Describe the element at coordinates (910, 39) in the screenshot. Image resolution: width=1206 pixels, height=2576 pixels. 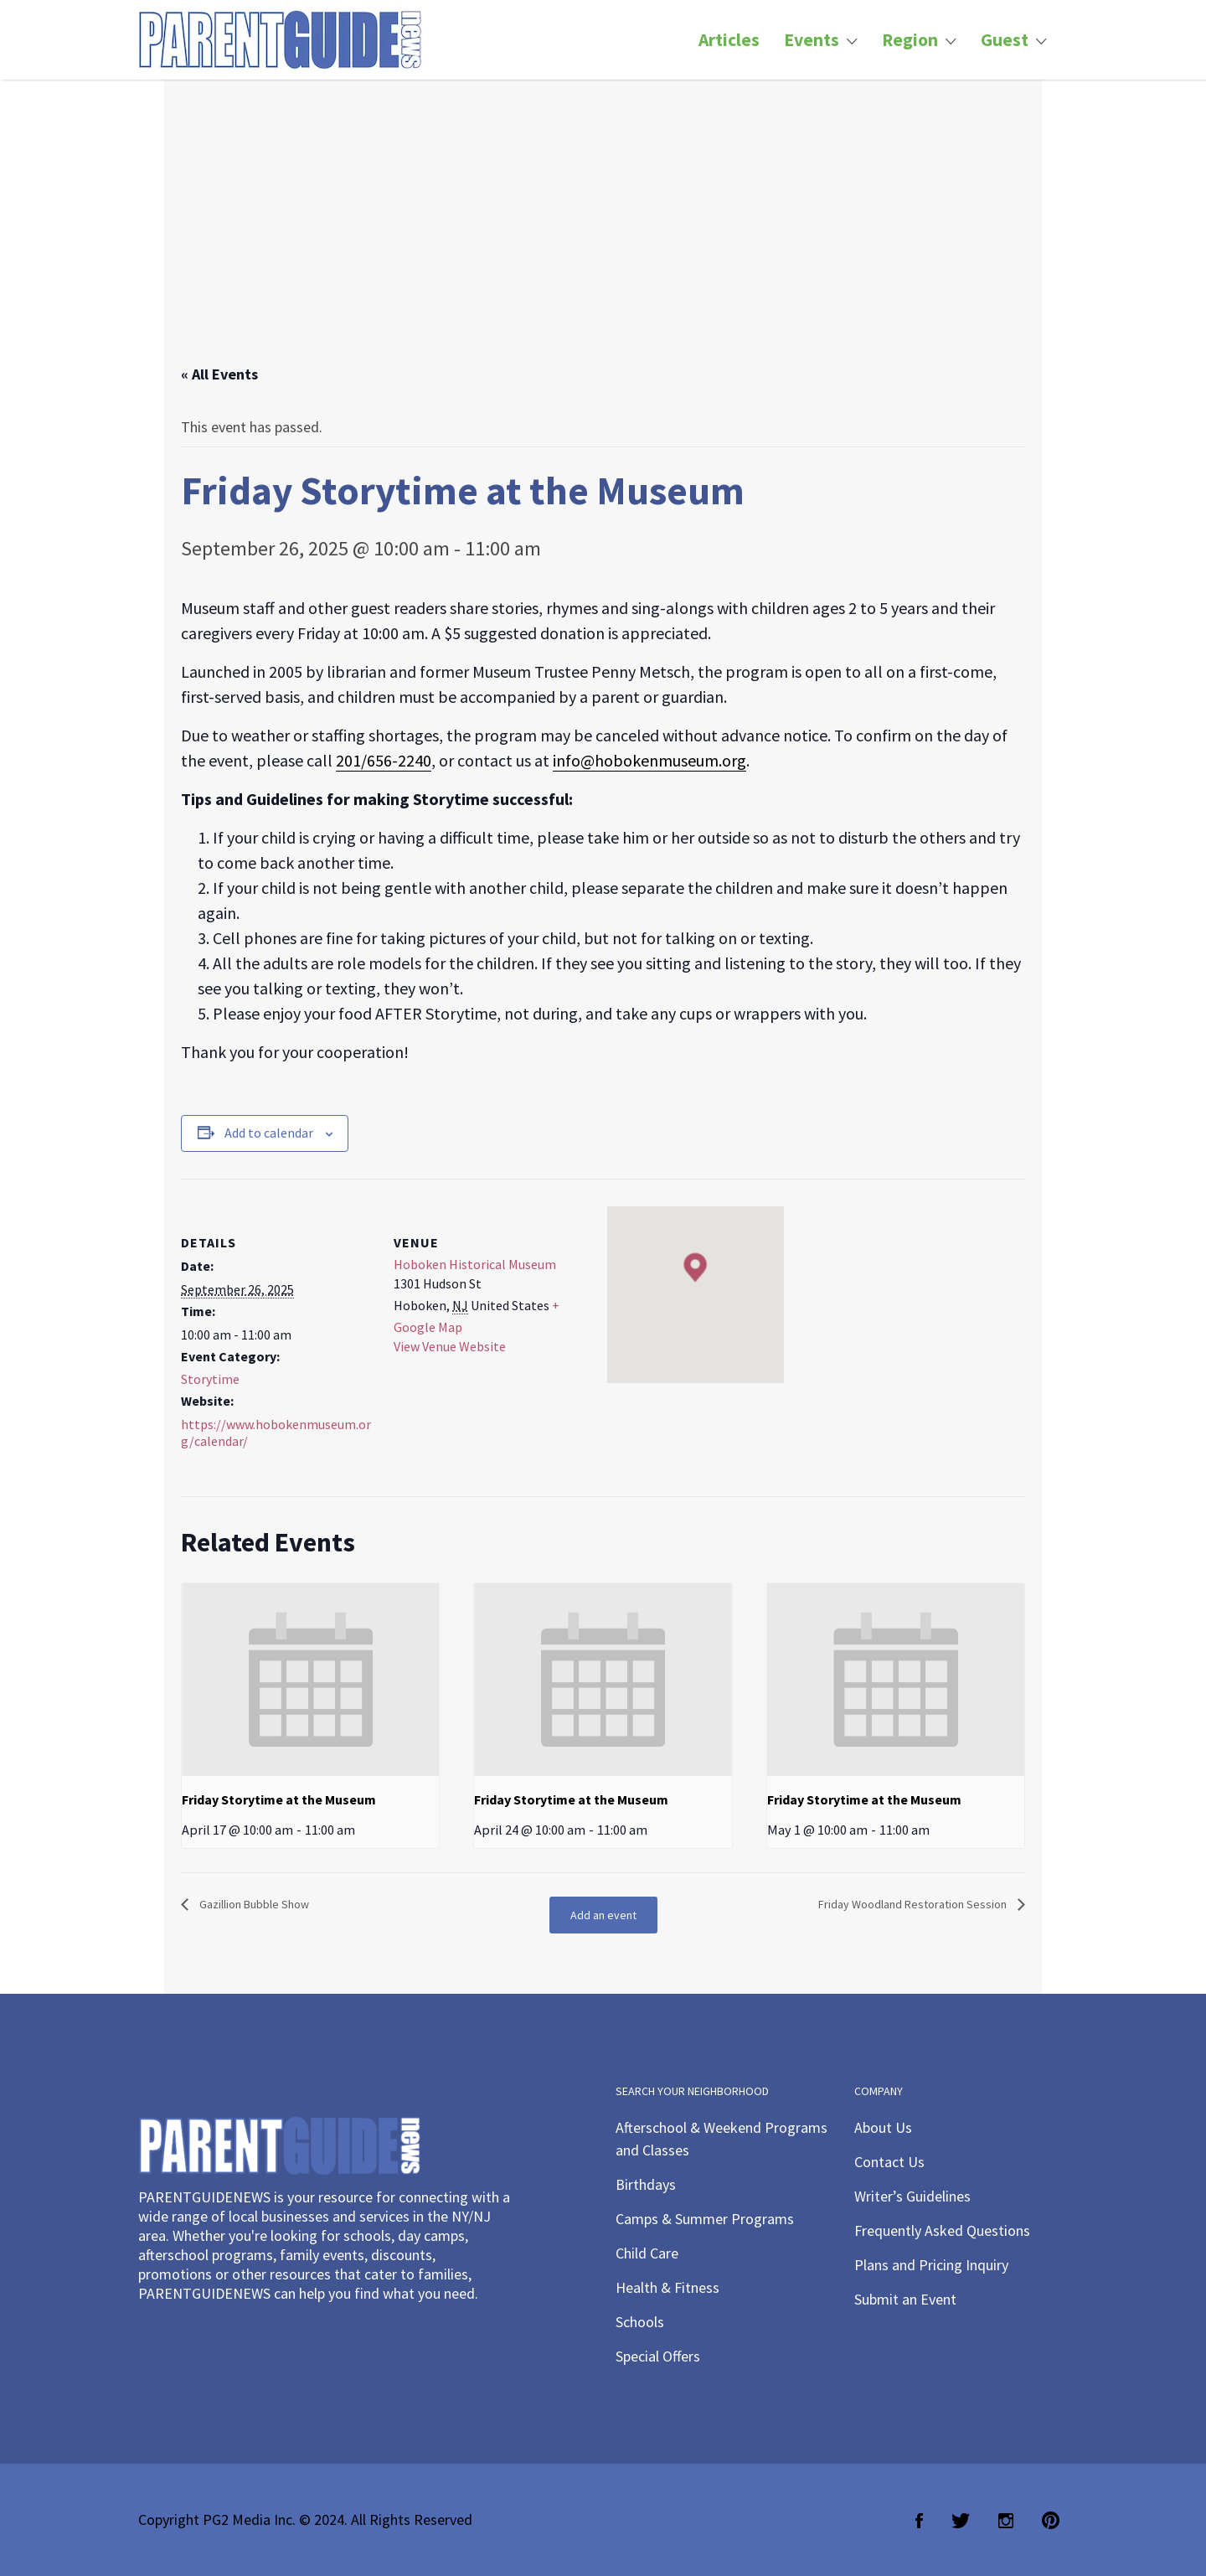
I see `Region` at that location.